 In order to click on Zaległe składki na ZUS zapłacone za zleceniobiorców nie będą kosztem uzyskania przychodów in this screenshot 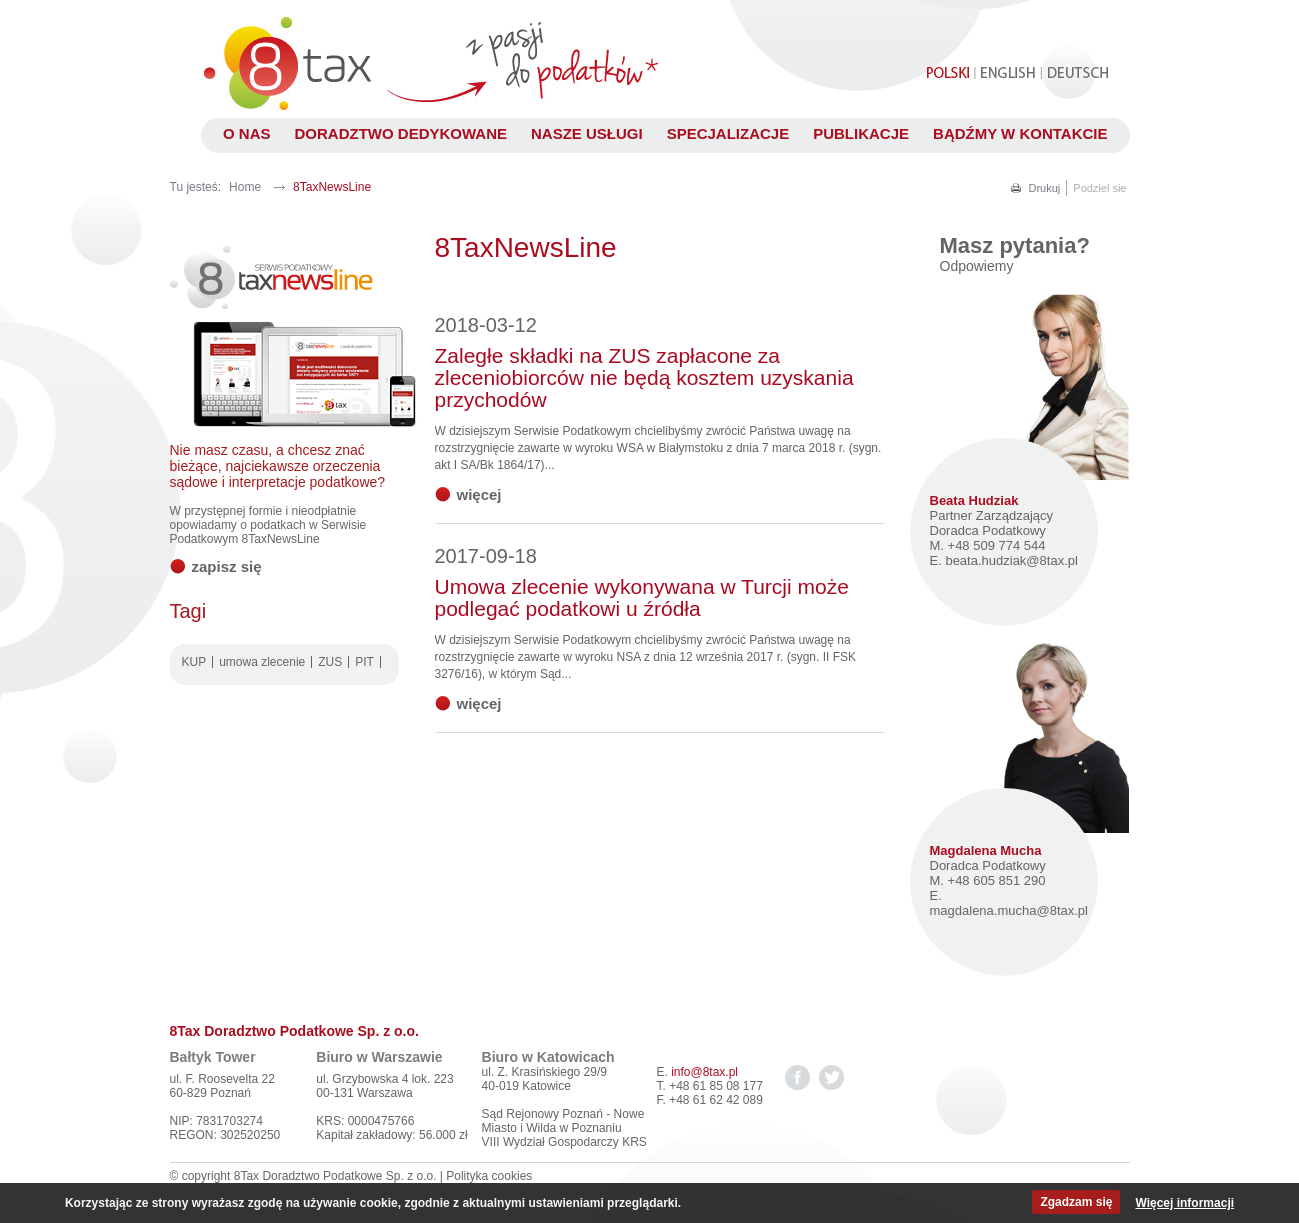, I will do `click(644, 362)`.